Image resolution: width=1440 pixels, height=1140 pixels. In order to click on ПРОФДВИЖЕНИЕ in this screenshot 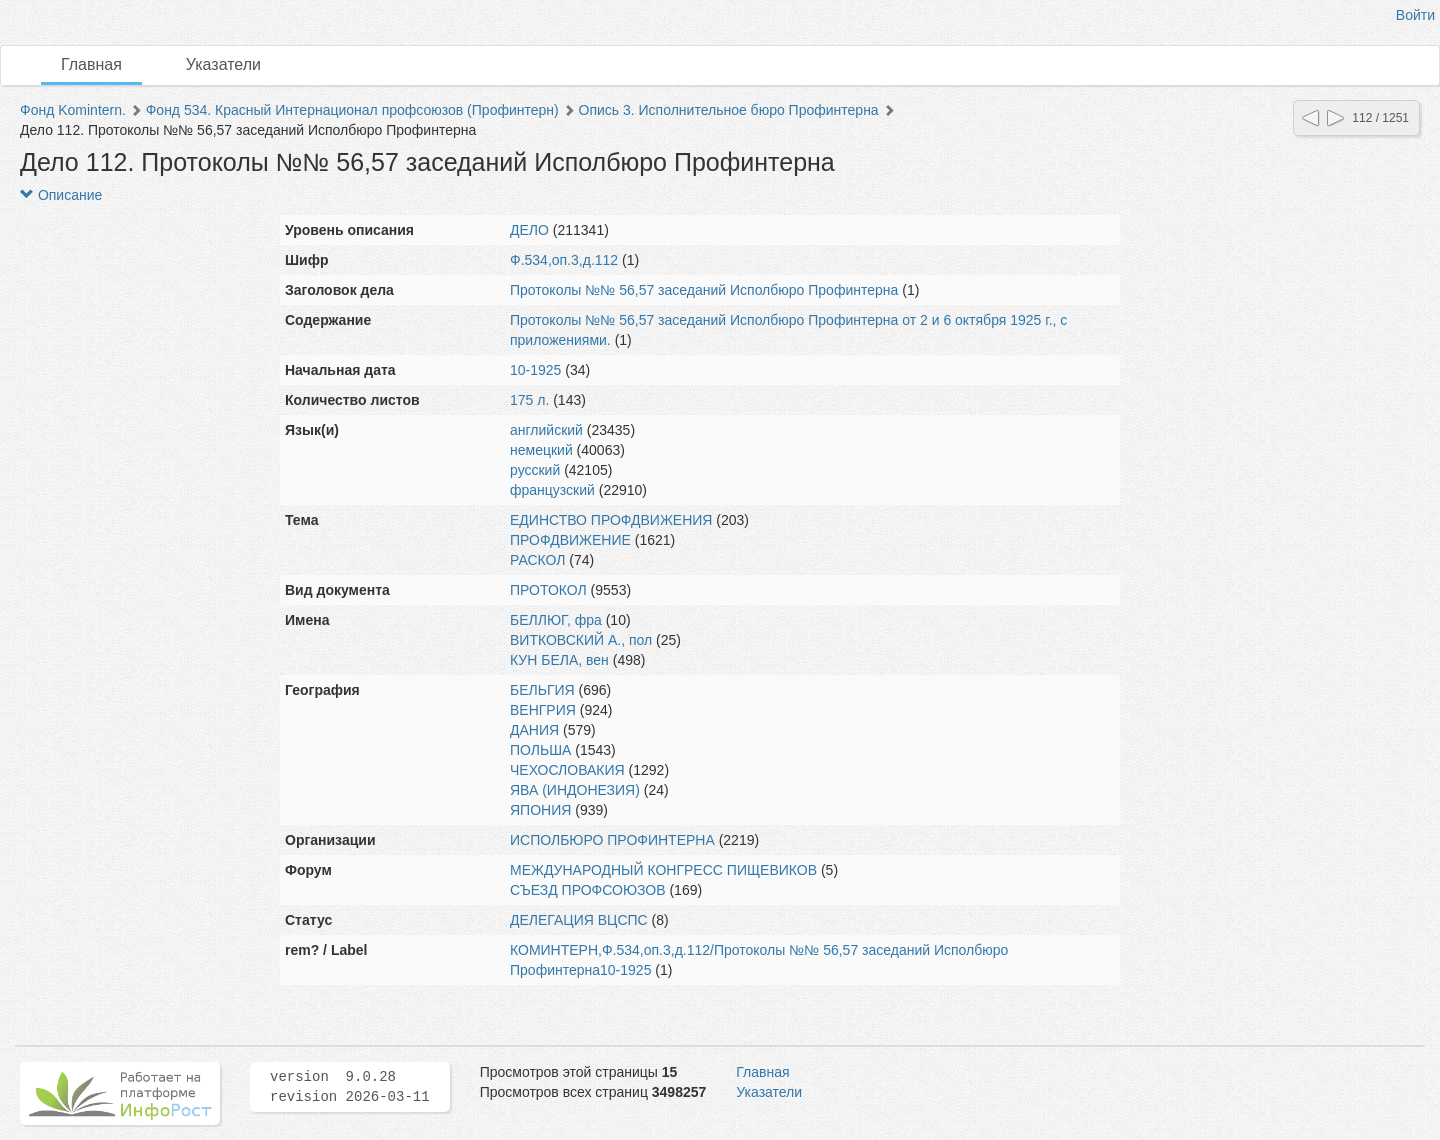, I will do `click(570, 540)`.